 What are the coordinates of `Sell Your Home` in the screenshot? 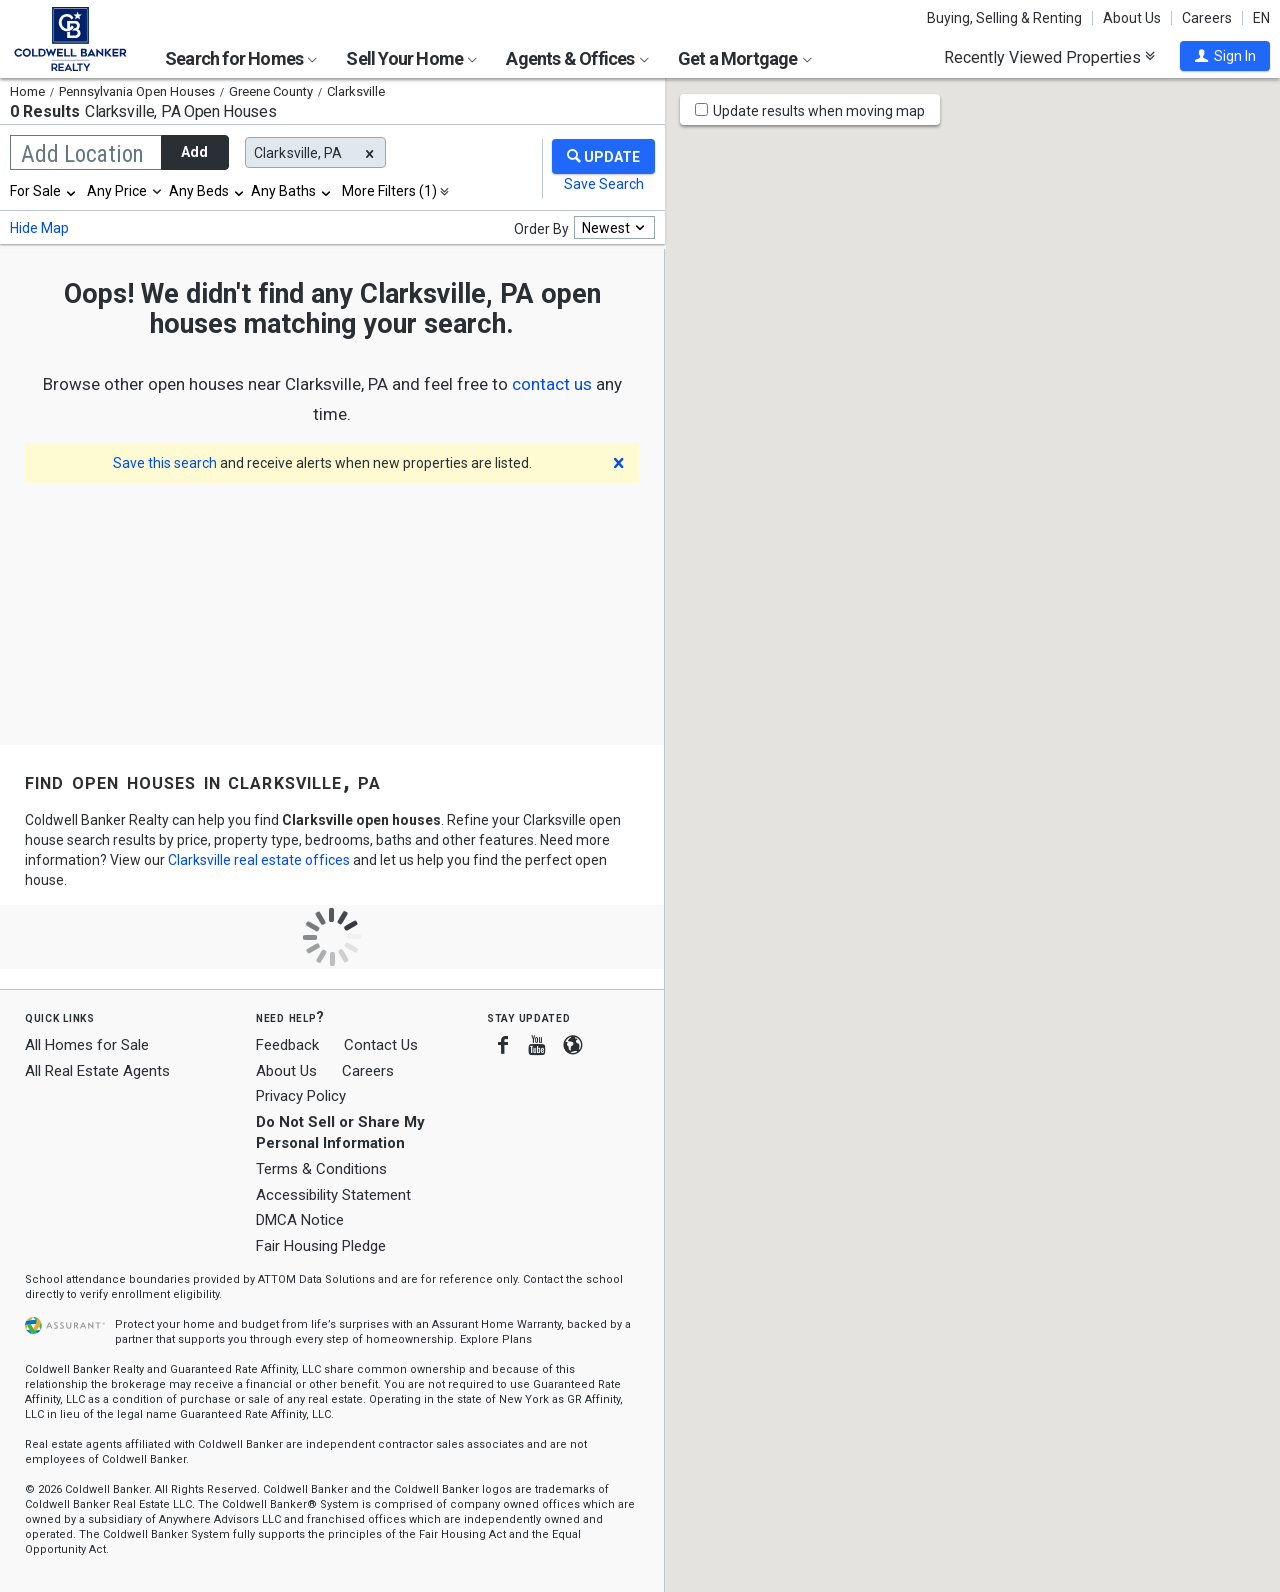 It's located at (411, 58).